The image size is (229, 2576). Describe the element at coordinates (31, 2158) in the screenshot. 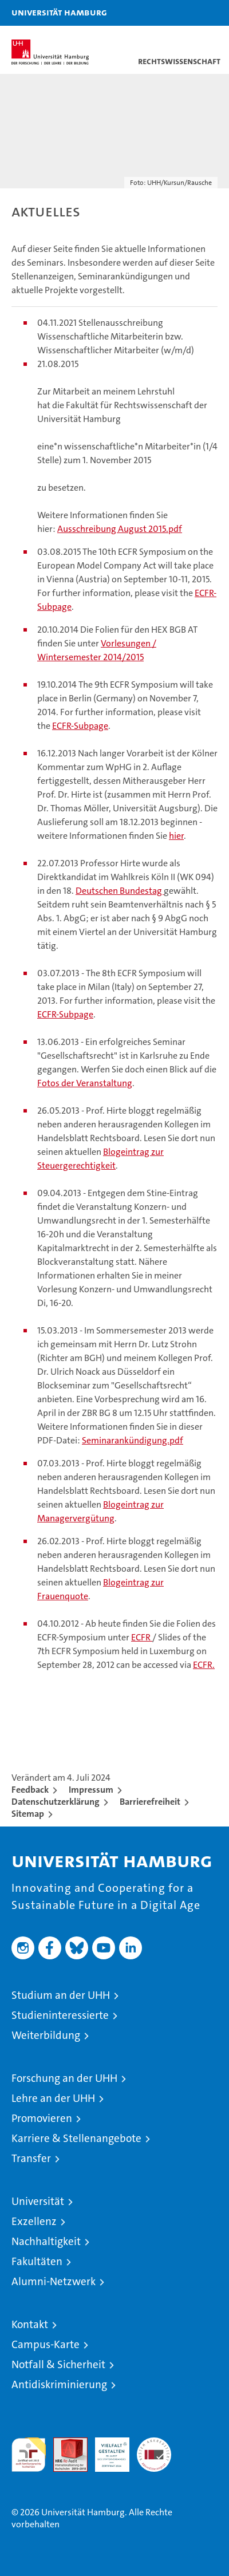

I see `Transfer` at that location.